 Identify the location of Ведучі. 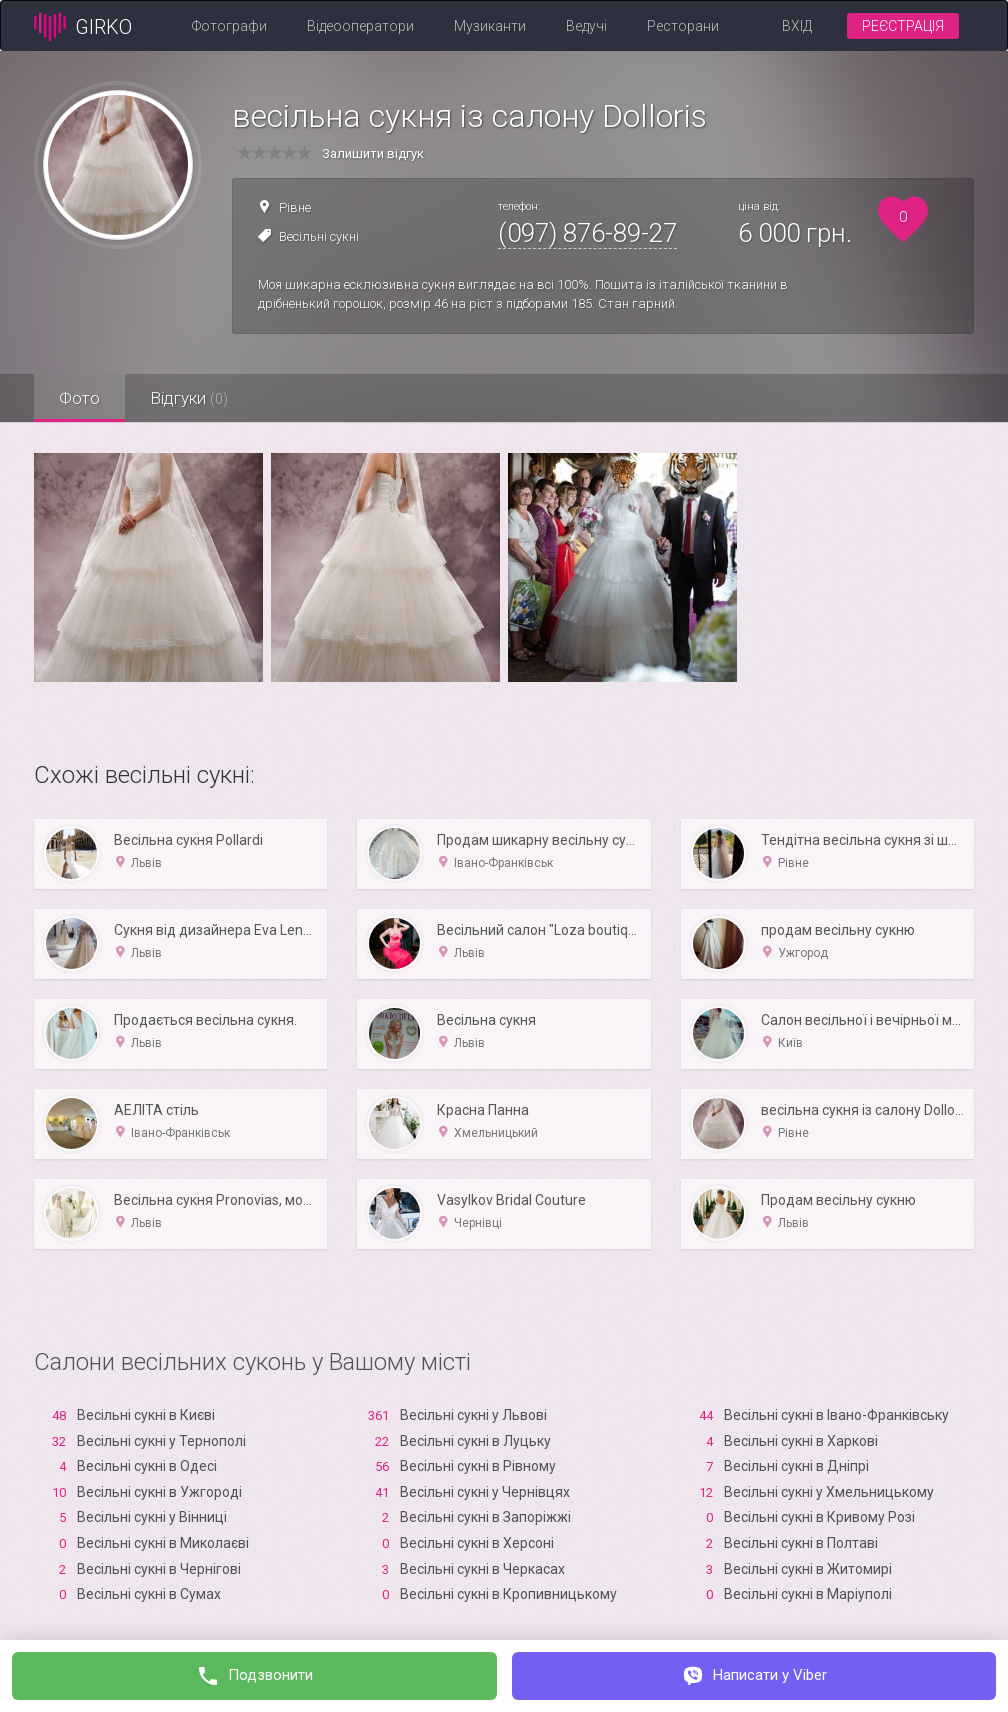
(586, 26).